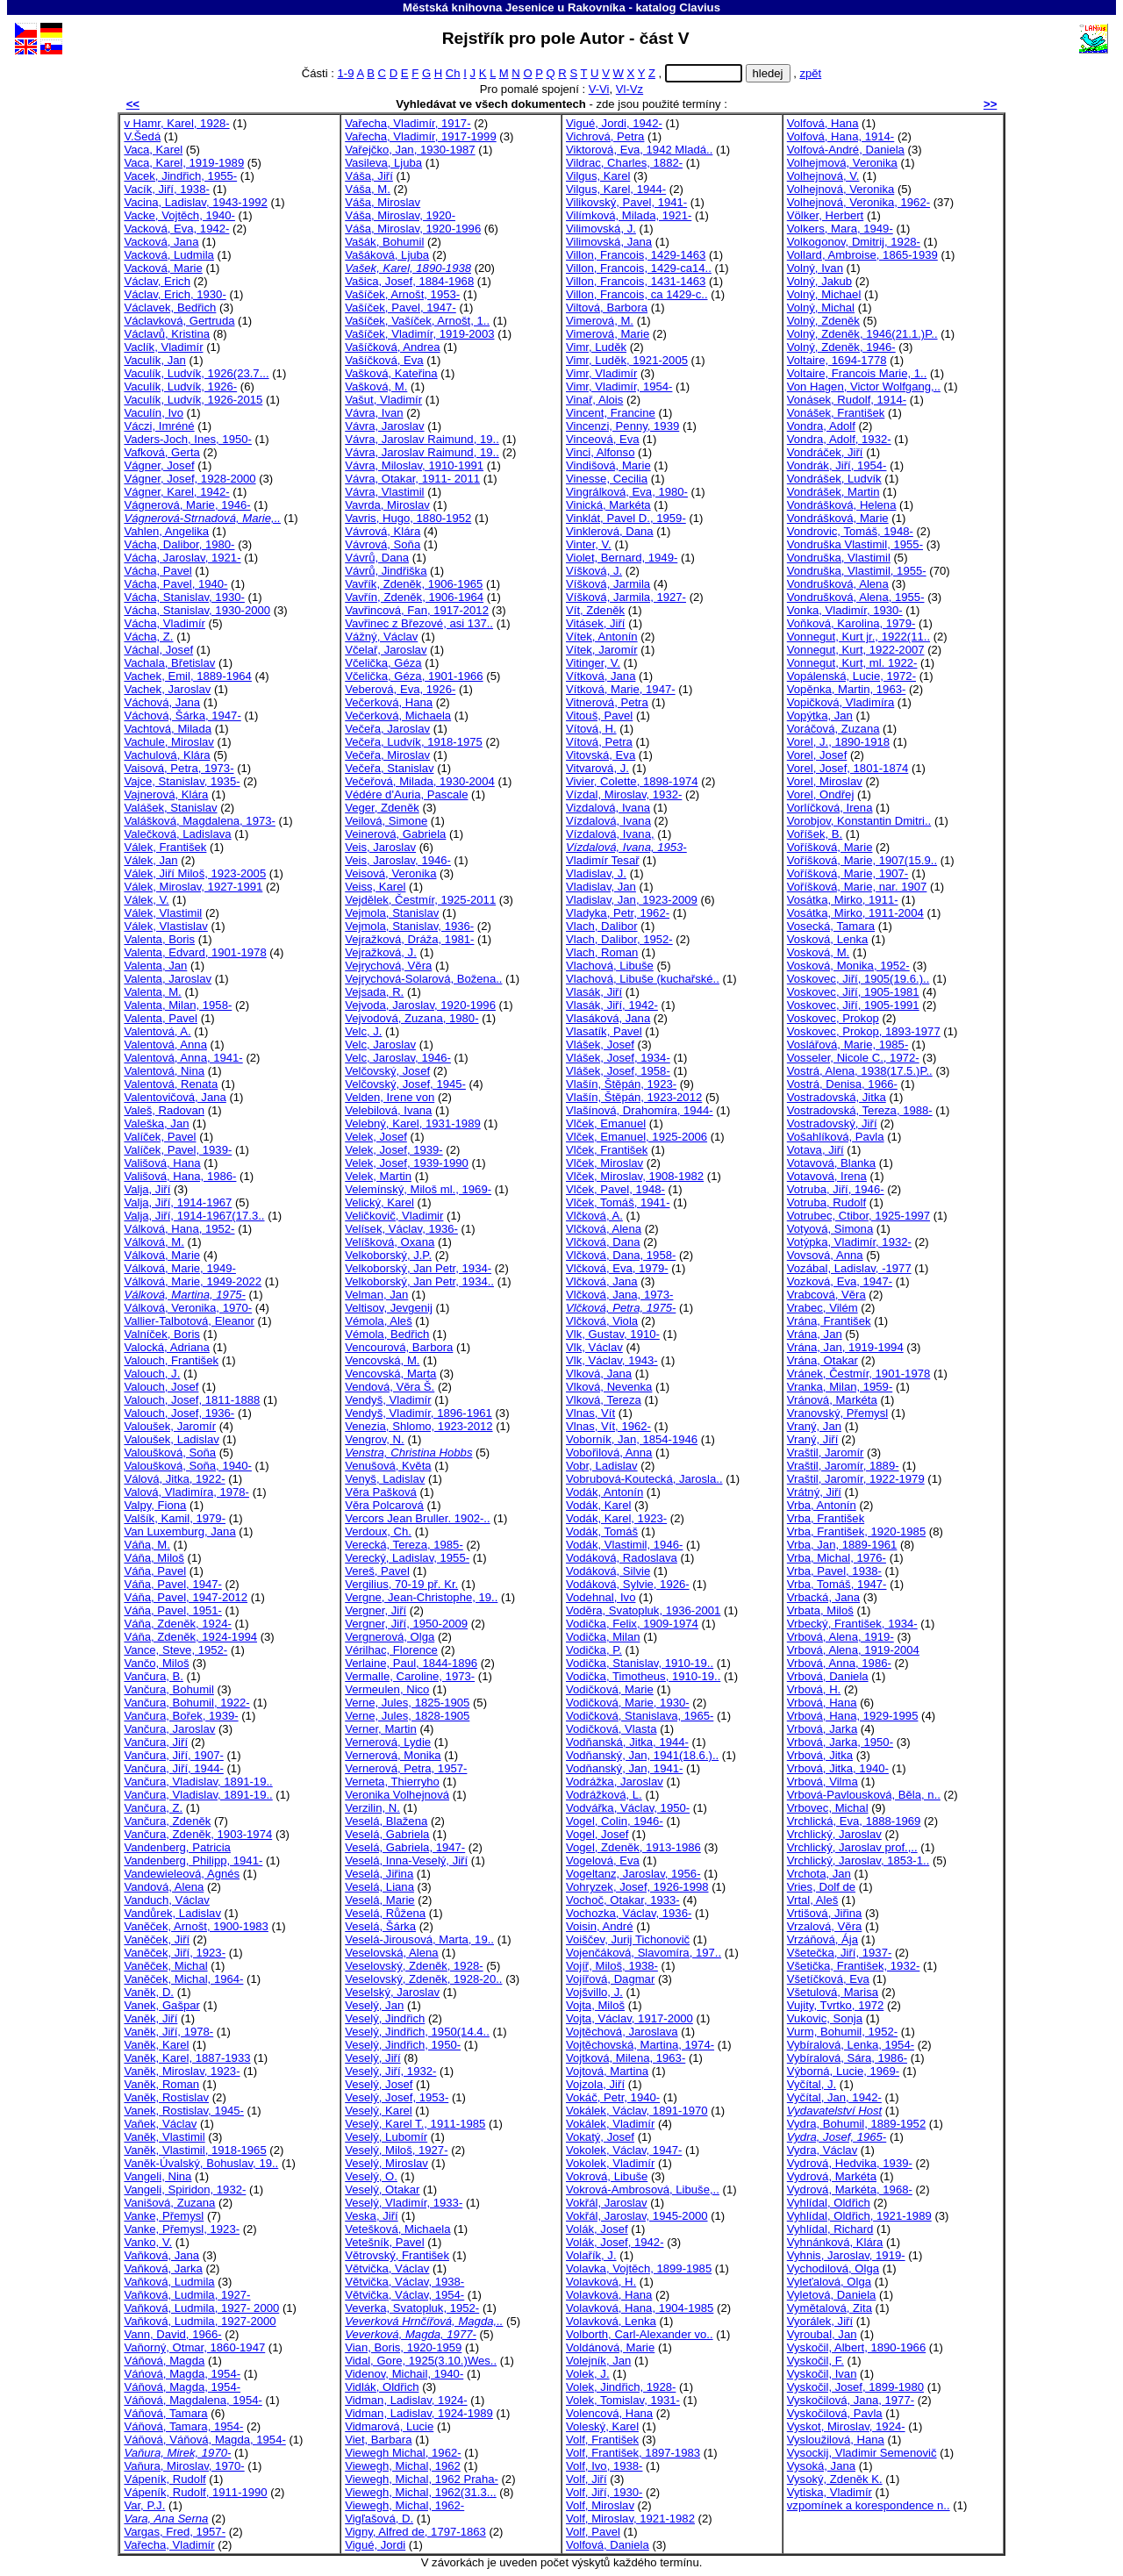 The image size is (1123, 2576). What do you see at coordinates (829, 2308) in the screenshot?
I see `Vymětalová, Zita` at bounding box center [829, 2308].